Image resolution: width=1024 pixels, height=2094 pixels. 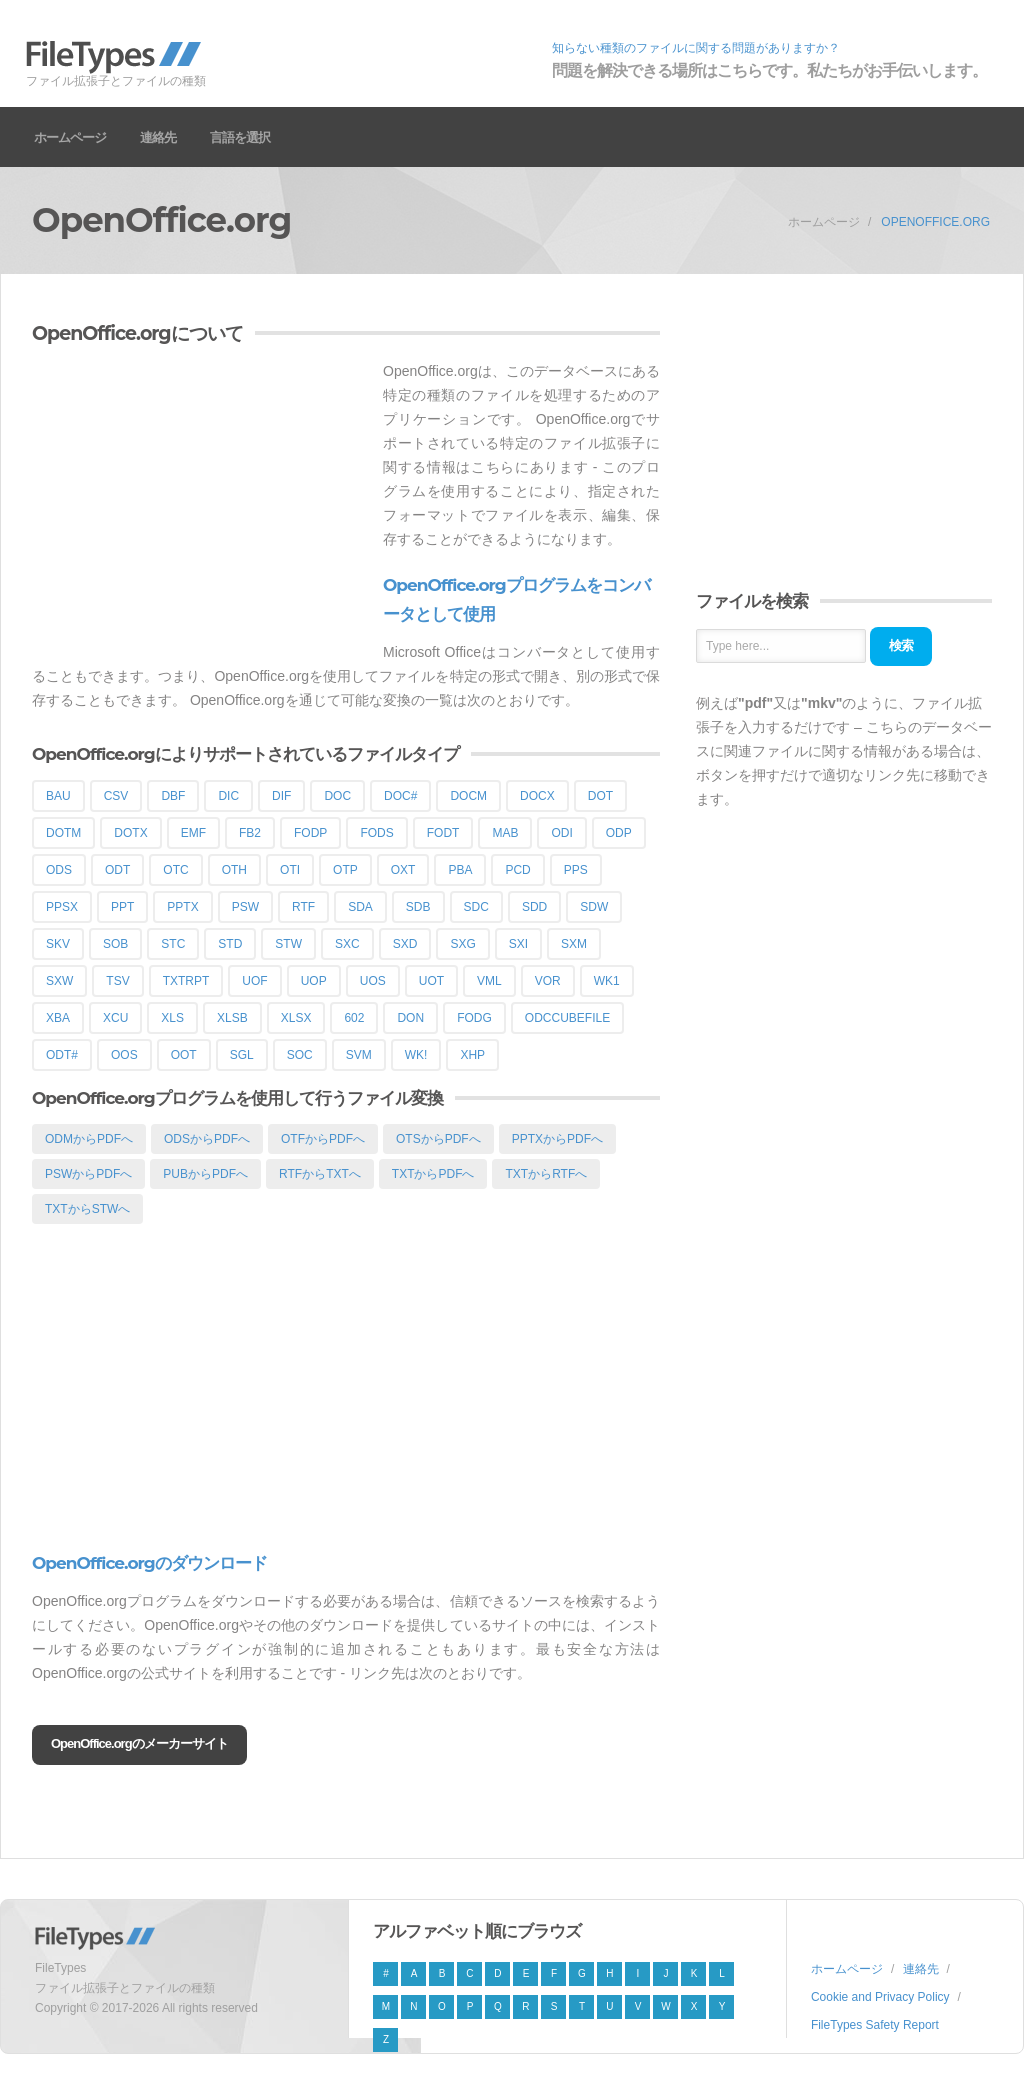 What do you see at coordinates (323, 1139) in the screenshot?
I see `OTFからPDFへ` at bounding box center [323, 1139].